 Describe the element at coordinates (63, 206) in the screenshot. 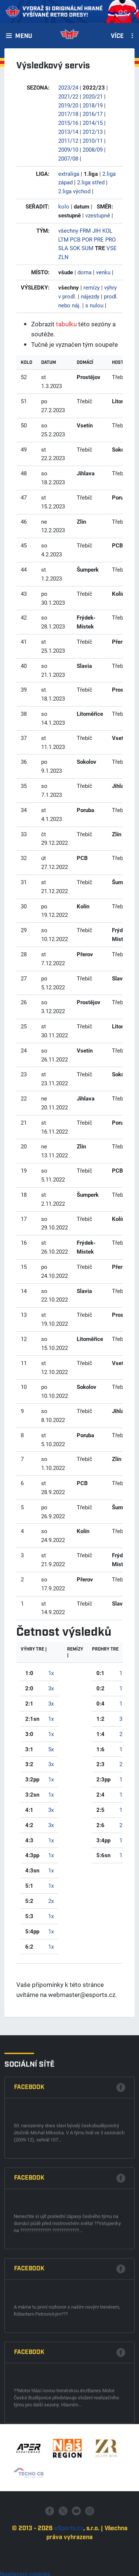

I see `kolo` at that location.